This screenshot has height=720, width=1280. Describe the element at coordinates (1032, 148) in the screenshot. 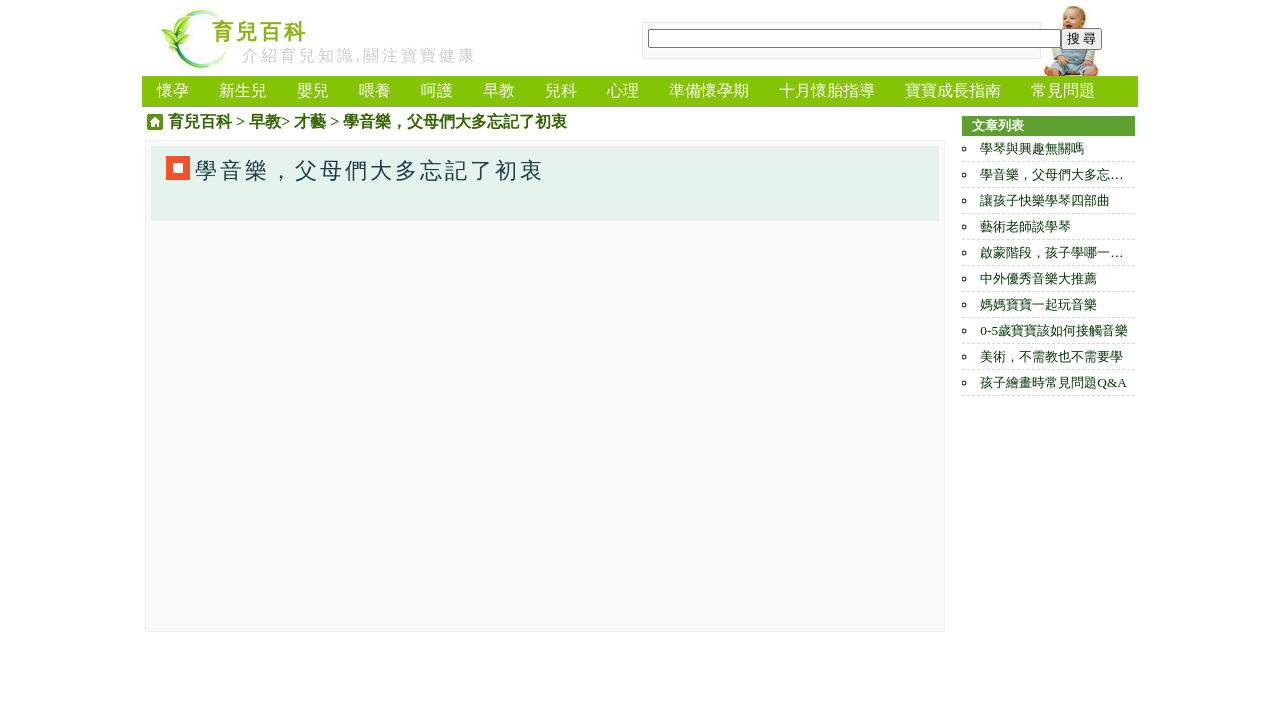

I see `學琴與興趣無關嗎` at that location.